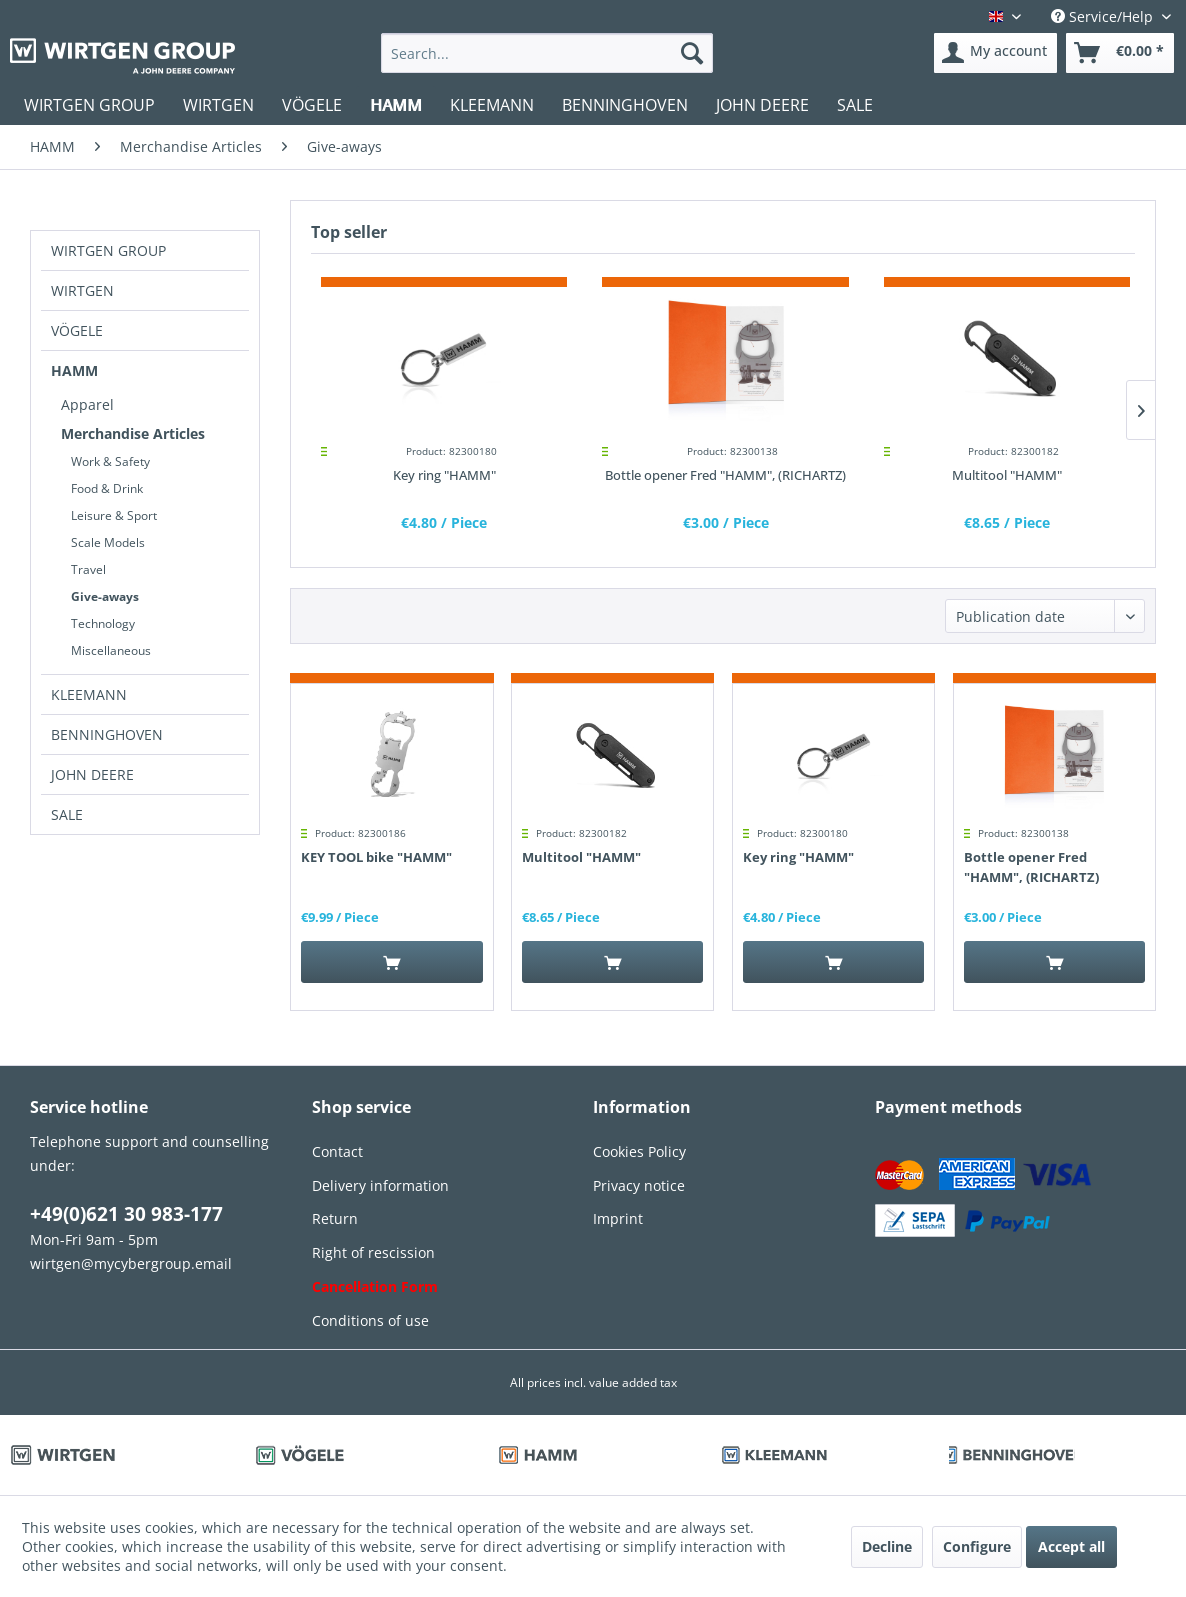 This screenshot has width=1186, height=1597. Describe the element at coordinates (114, 515) in the screenshot. I see `Leisure & Sport` at that location.